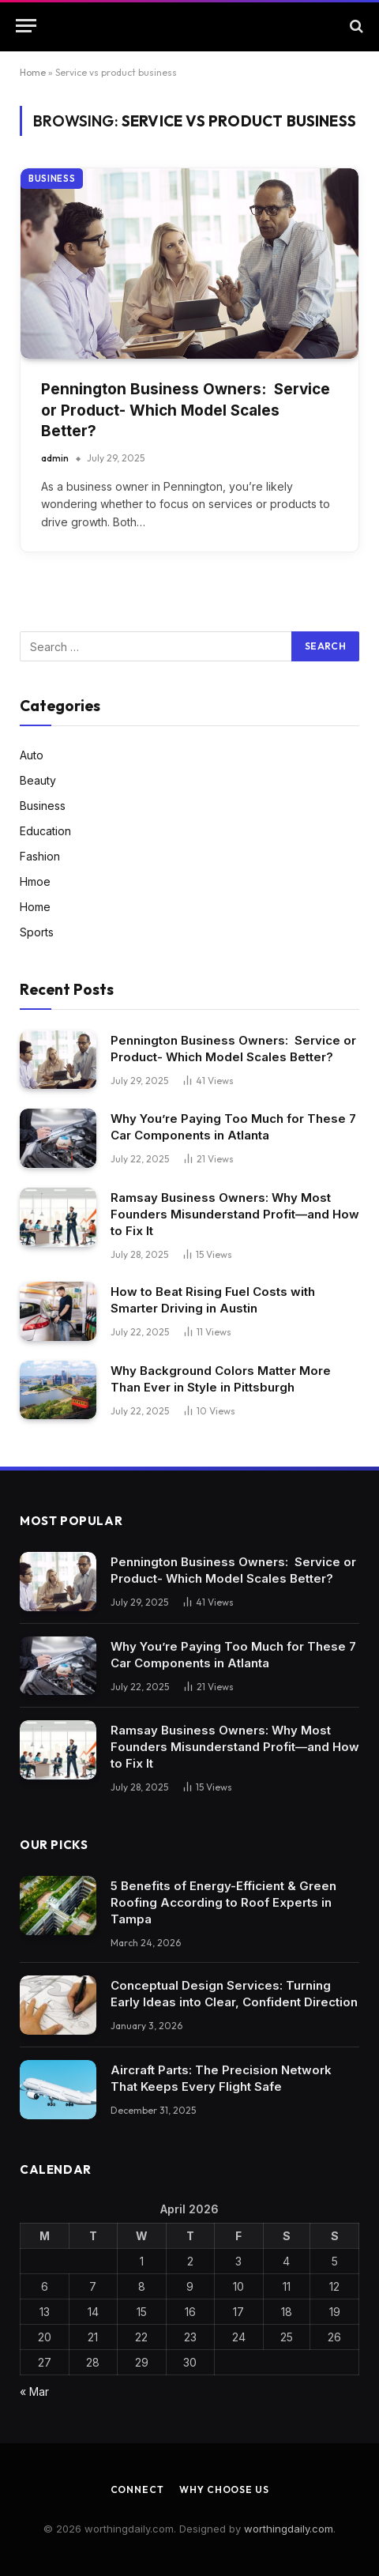 The image size is (379, 2576). I want to click on Why Choose Us, so click(223, 2489).